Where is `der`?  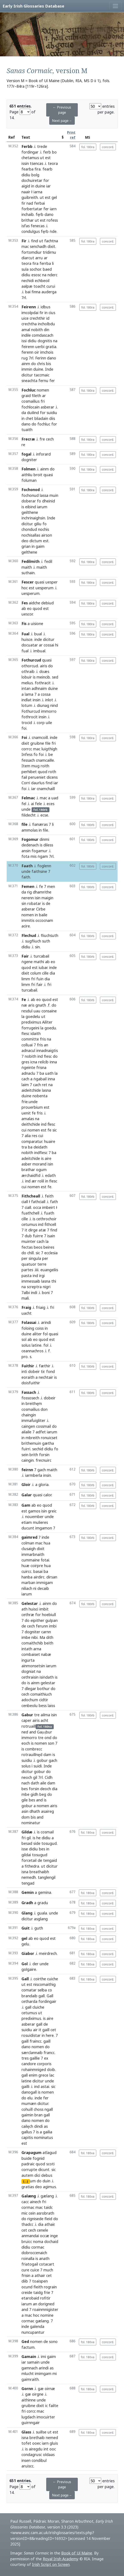 der is located at coordinates (35, 1963).